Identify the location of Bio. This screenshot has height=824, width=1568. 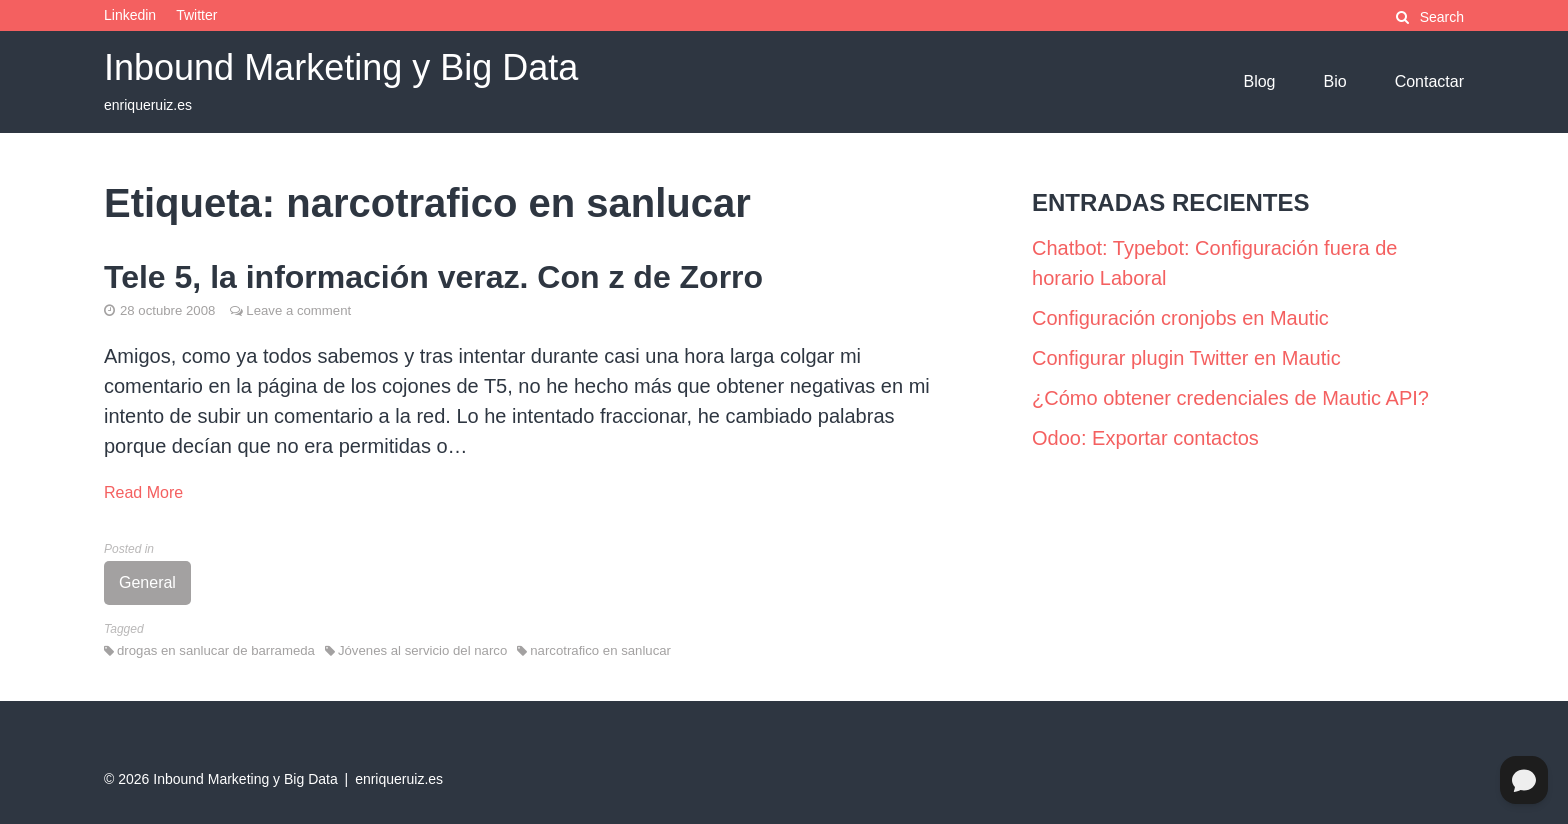
(1335, 81).